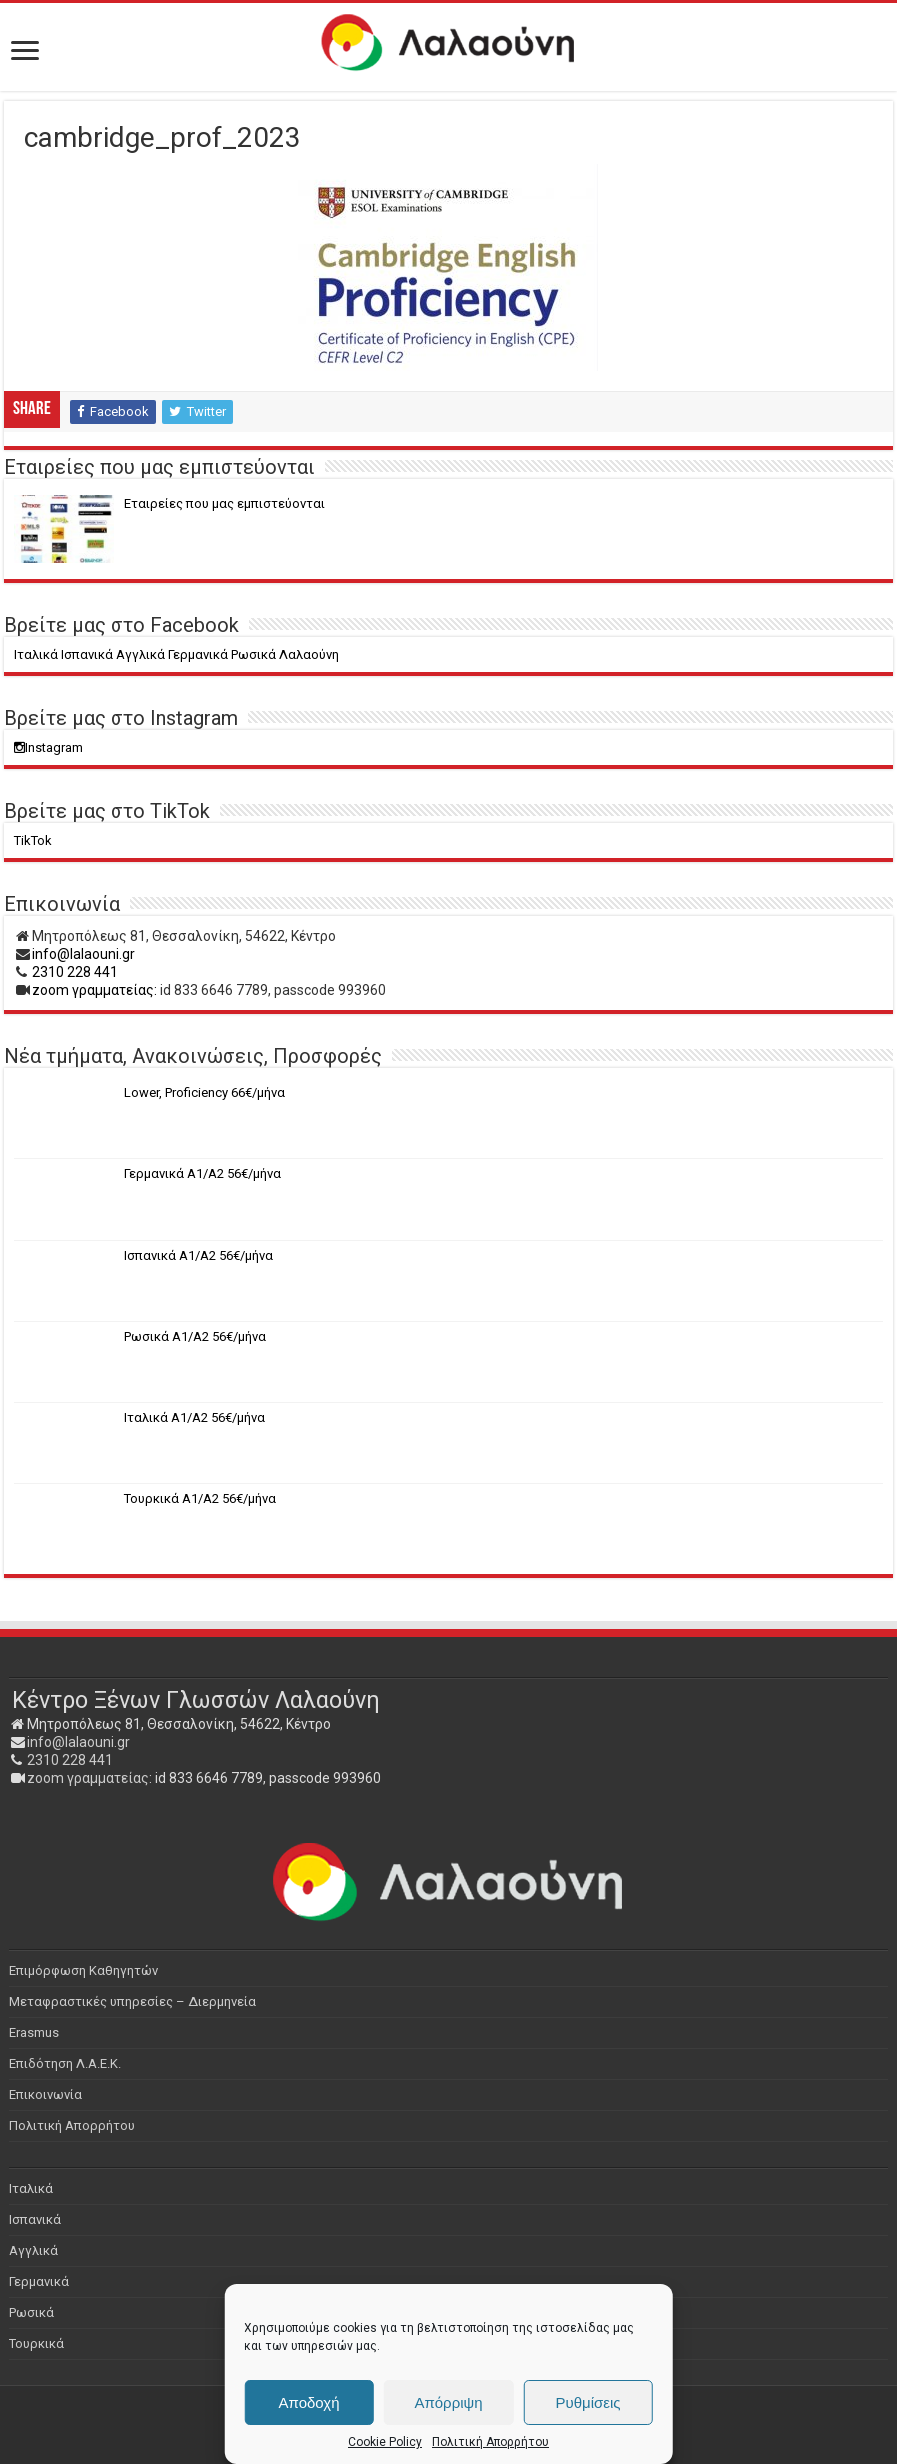 The width and height of the screenshot is (897, 2464). What do you see at coordinates (88, 1778) in the screenshot?
I see `zoom γραμματείας` at bounding box center [88, 1778].